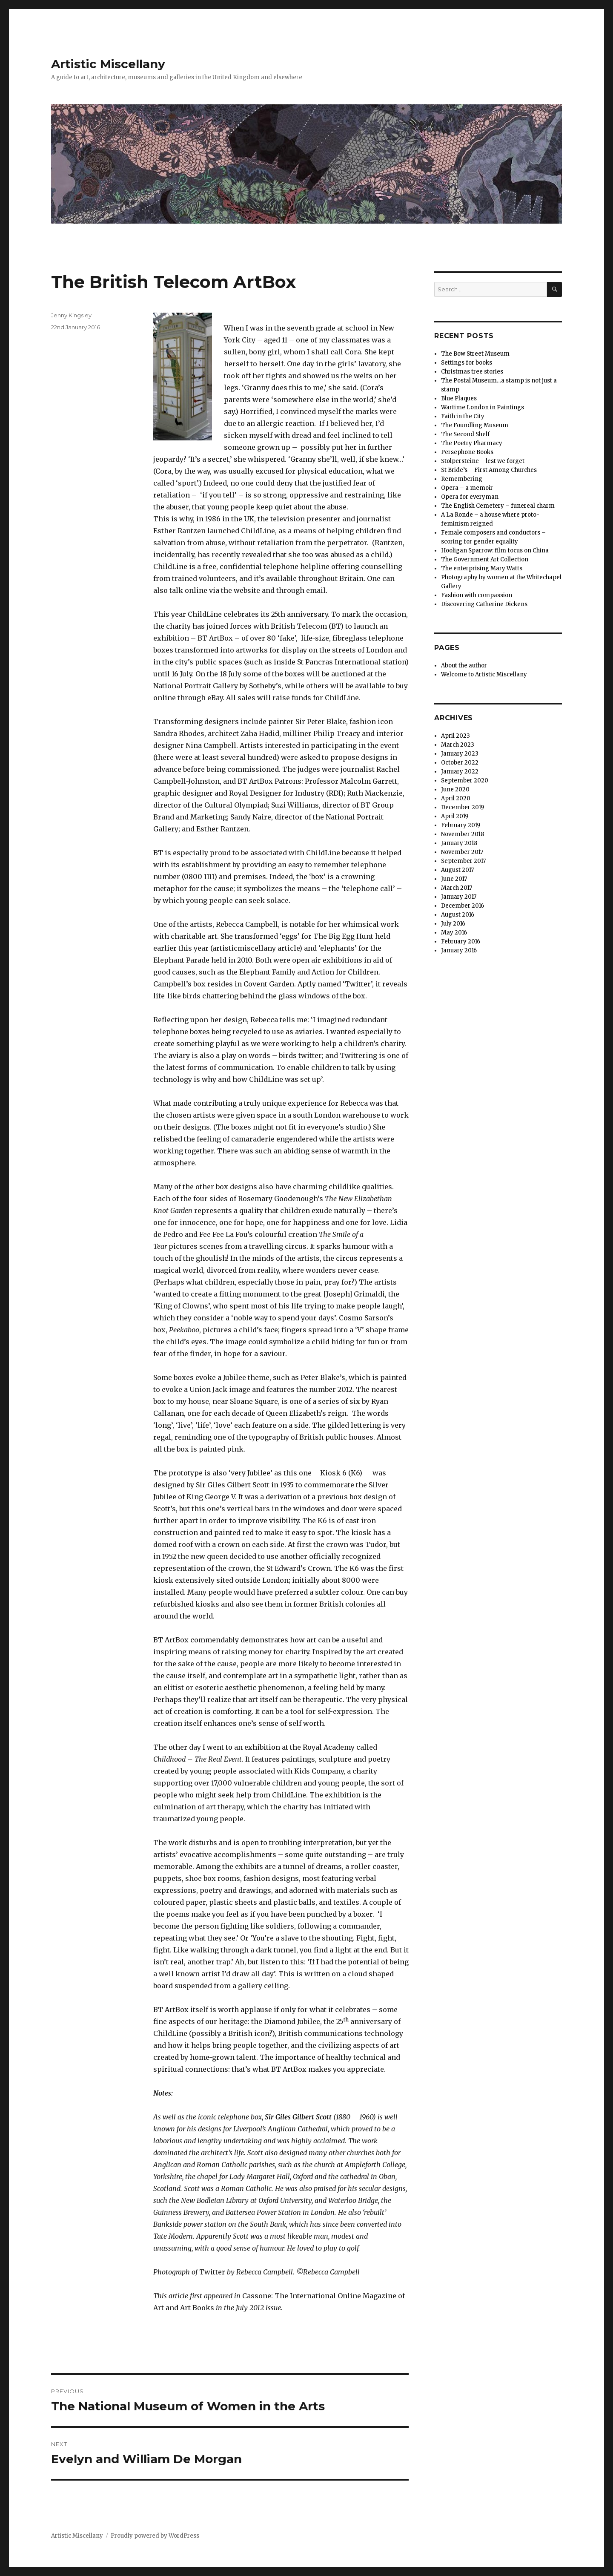  What do you see at coordinates (155, 2535) in the screenshot?
I see `Proudly powered by WordPress` at bounding box center [155, 2535].